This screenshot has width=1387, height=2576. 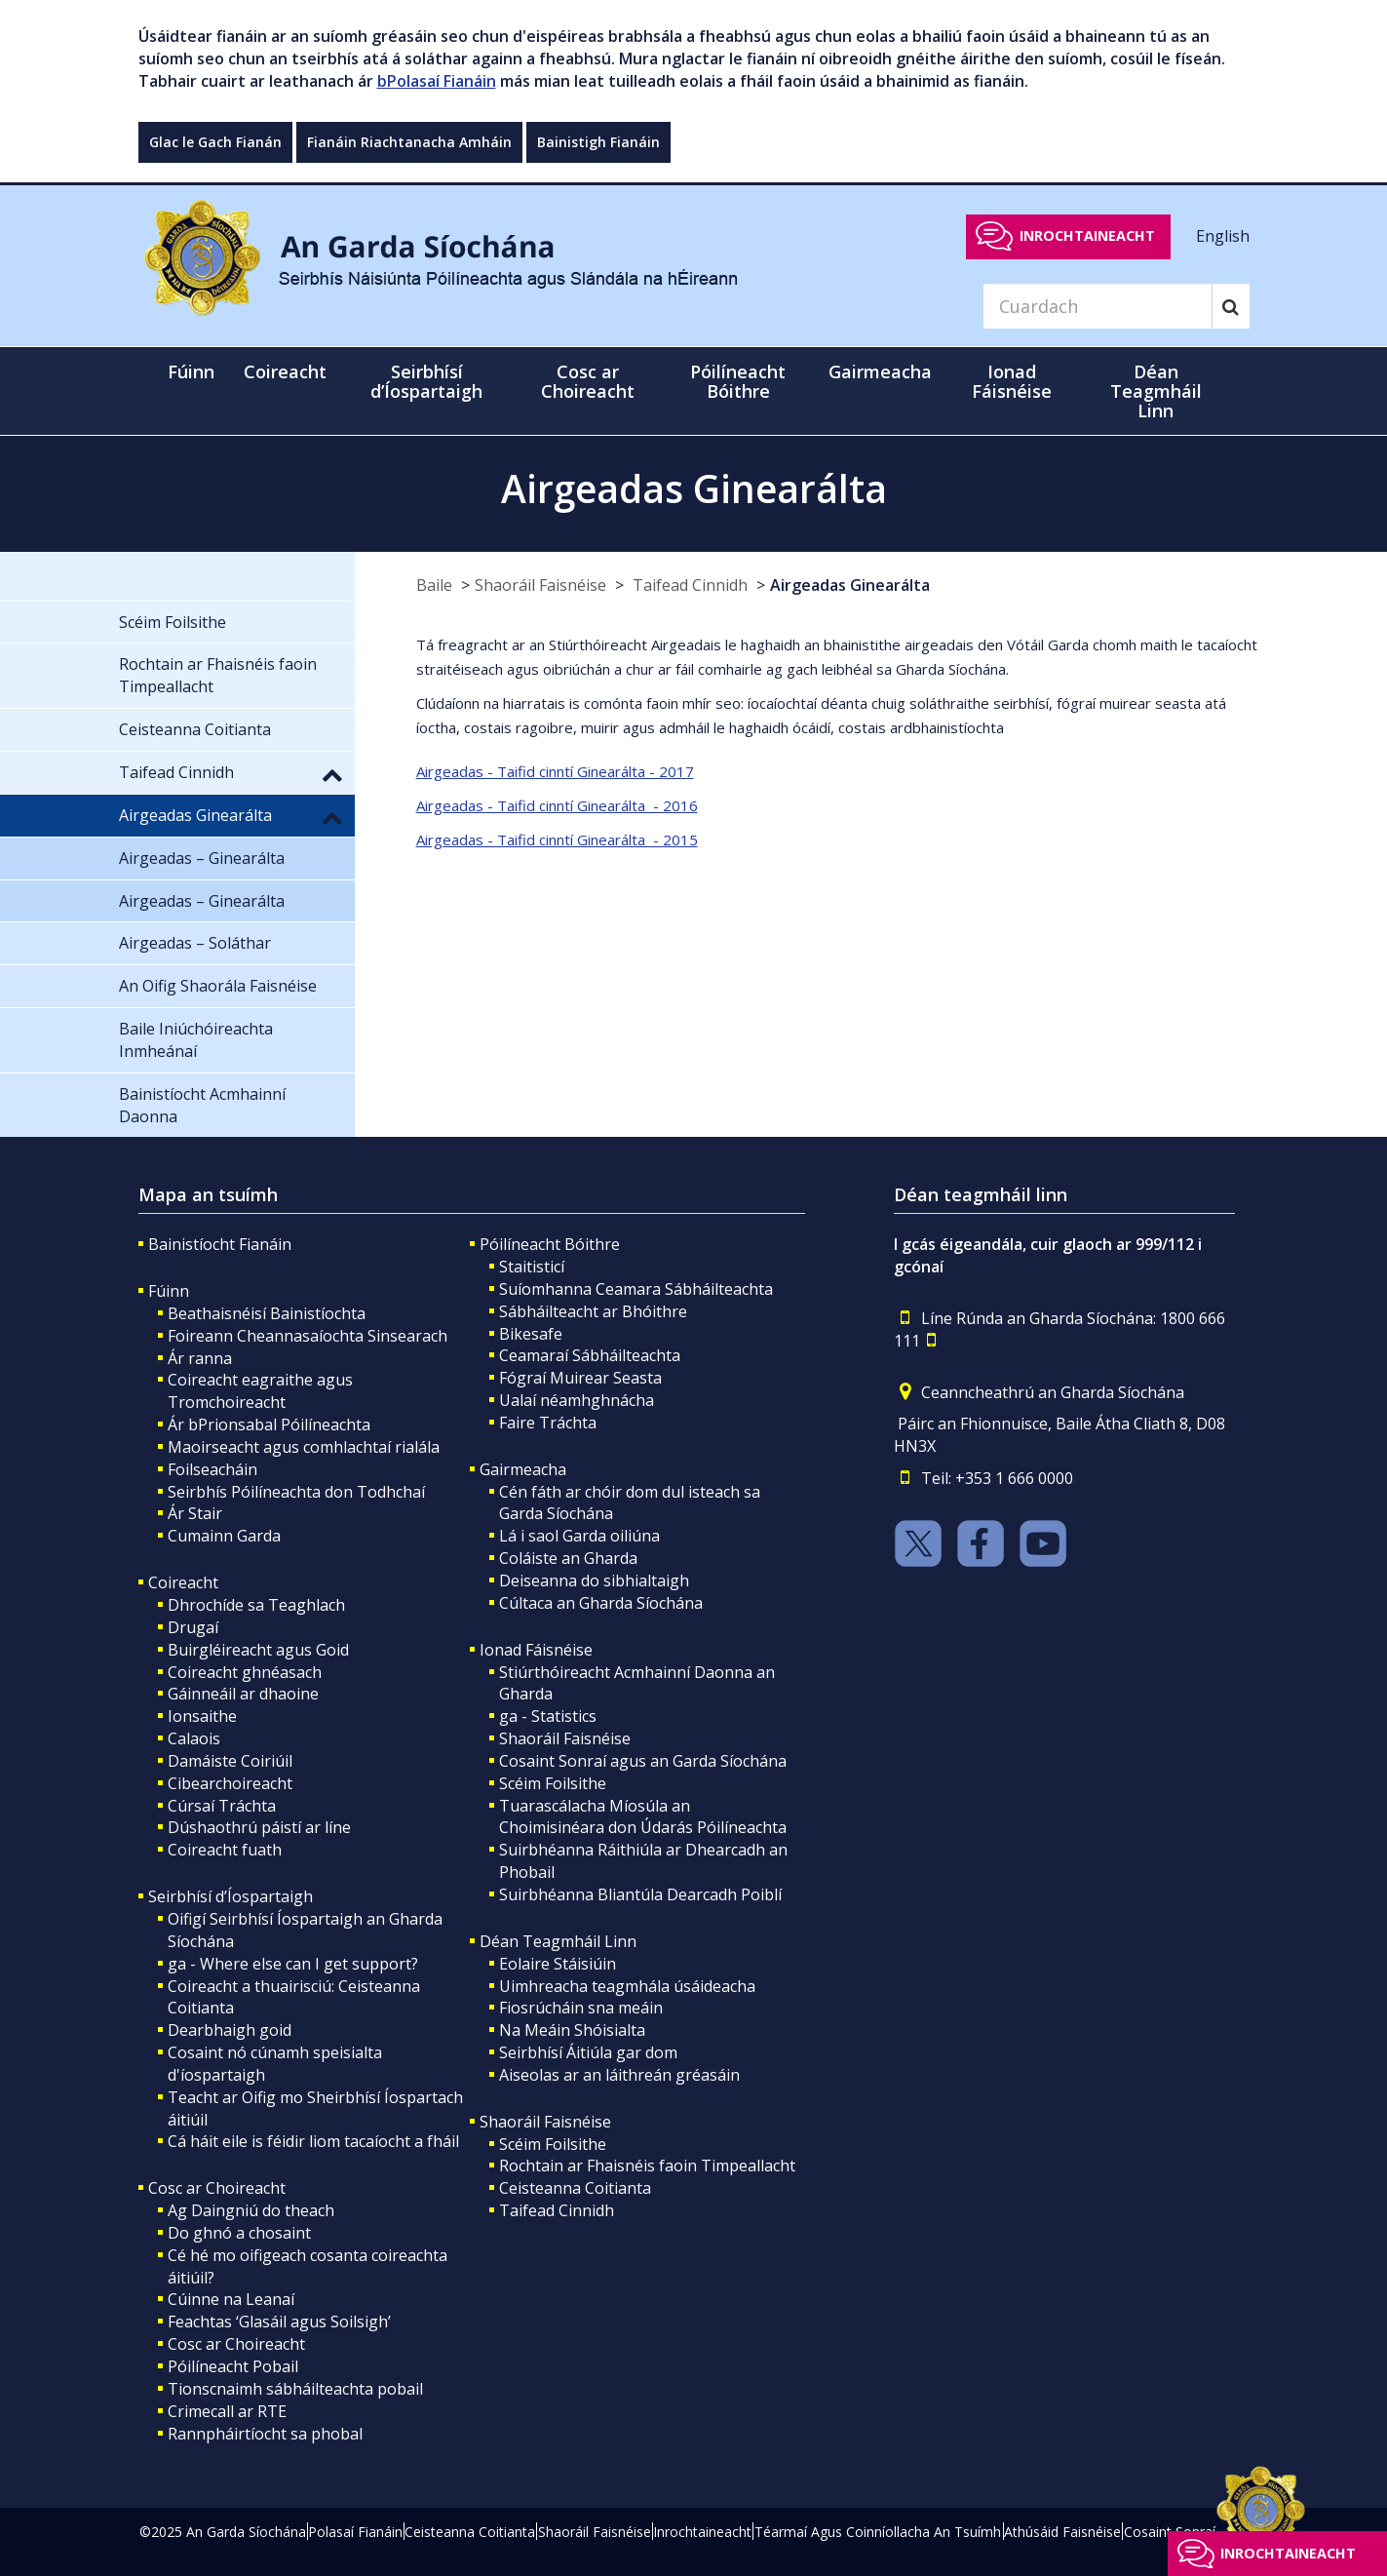 I want to click on bPolasaí Fianáin, so click(x=436, y=81).